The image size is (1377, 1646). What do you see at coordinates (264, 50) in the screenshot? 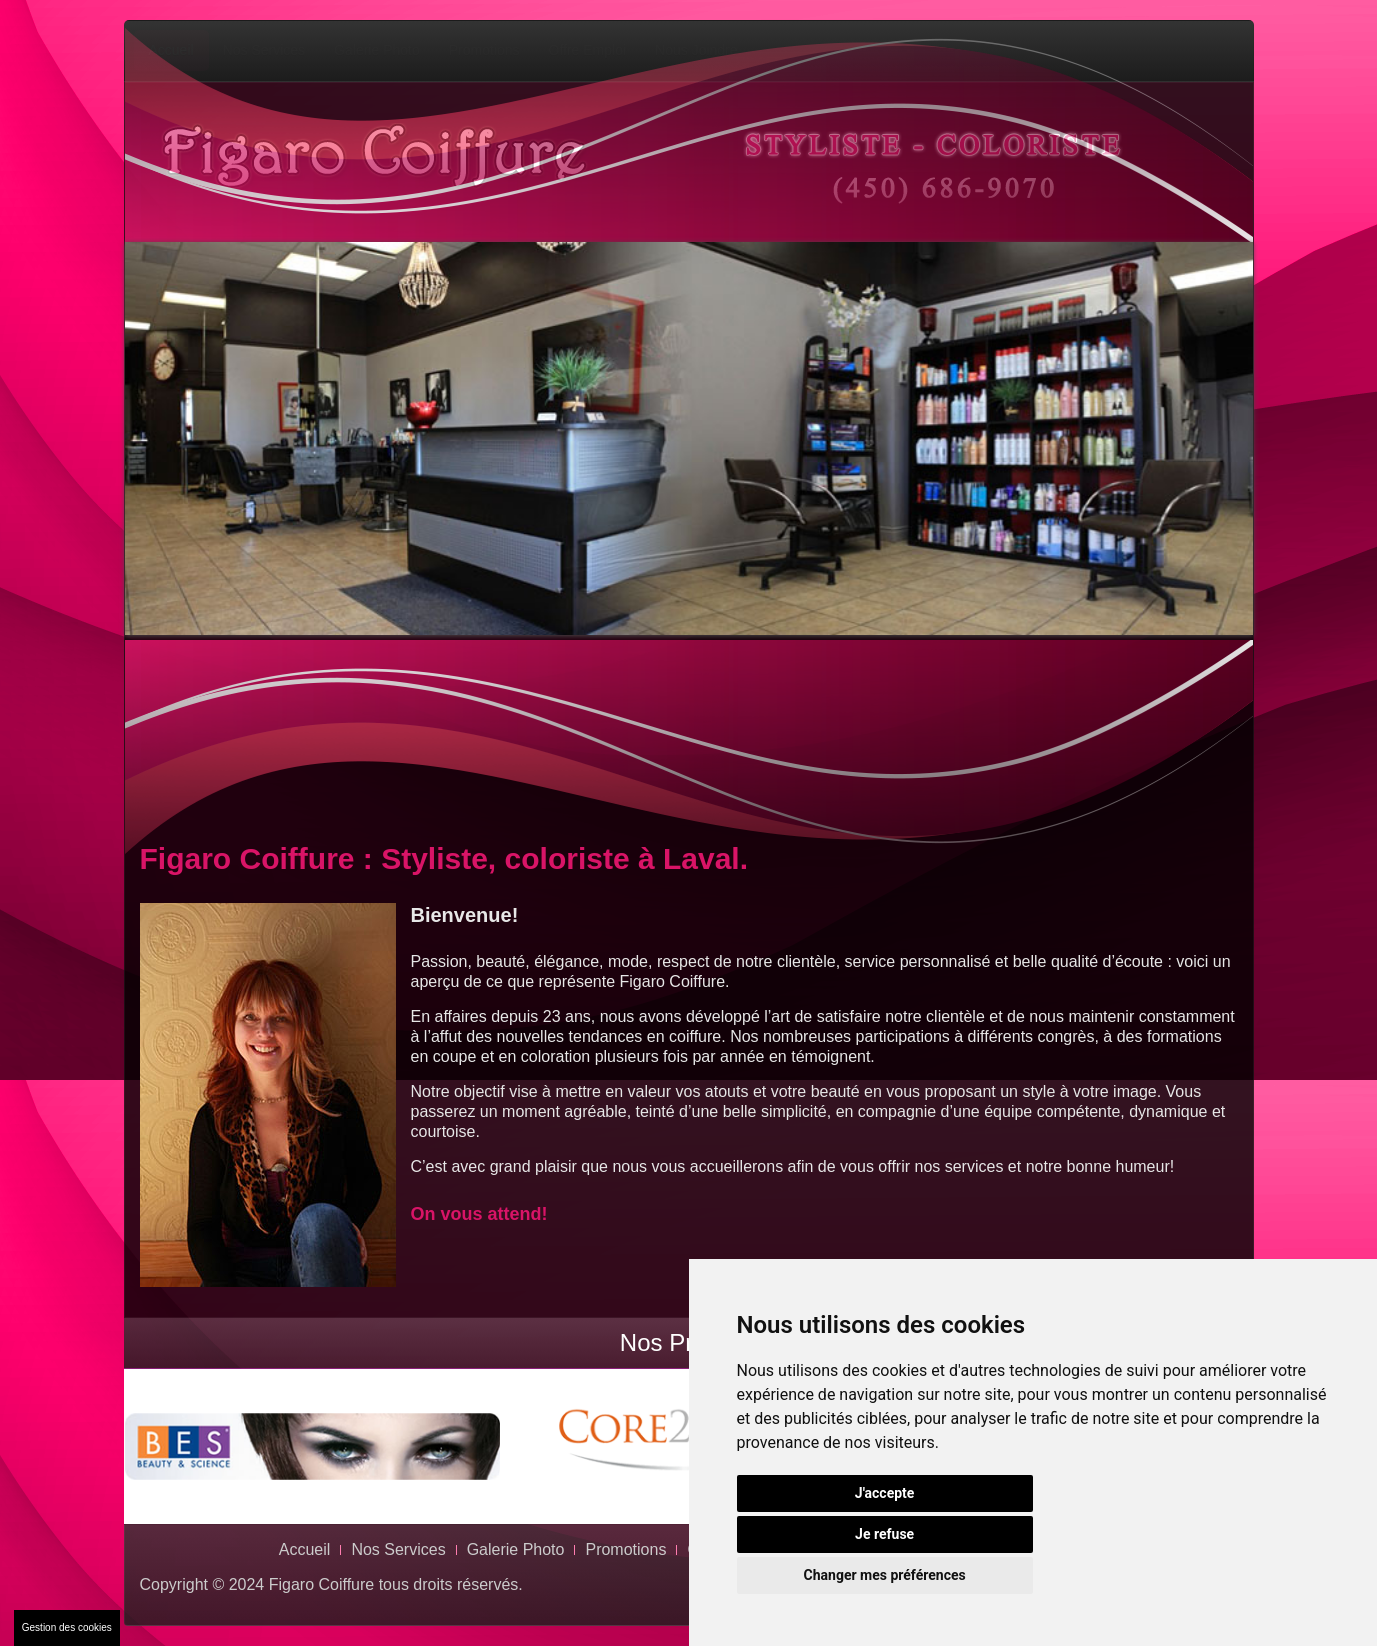
I see `Nos Services` at bounding box center [264, 50].